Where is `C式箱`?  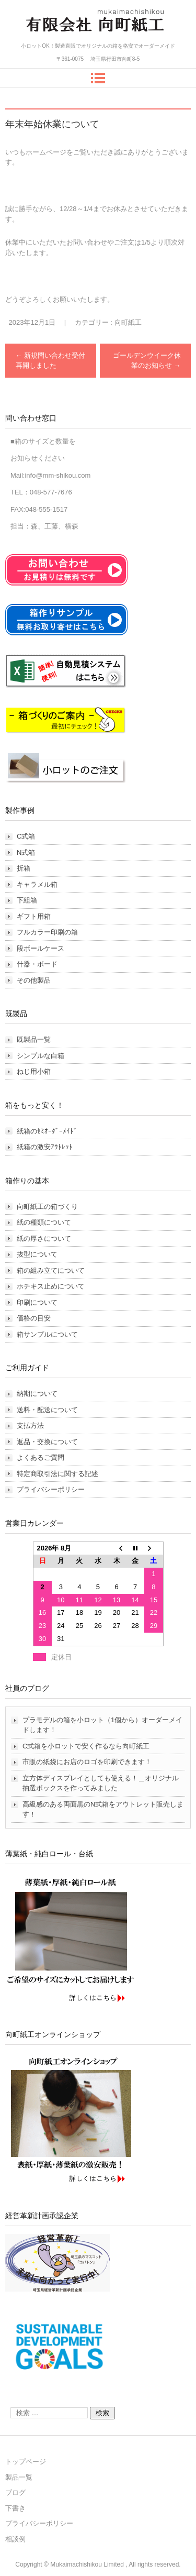
C式箱 is located at coordinates (26, 836).